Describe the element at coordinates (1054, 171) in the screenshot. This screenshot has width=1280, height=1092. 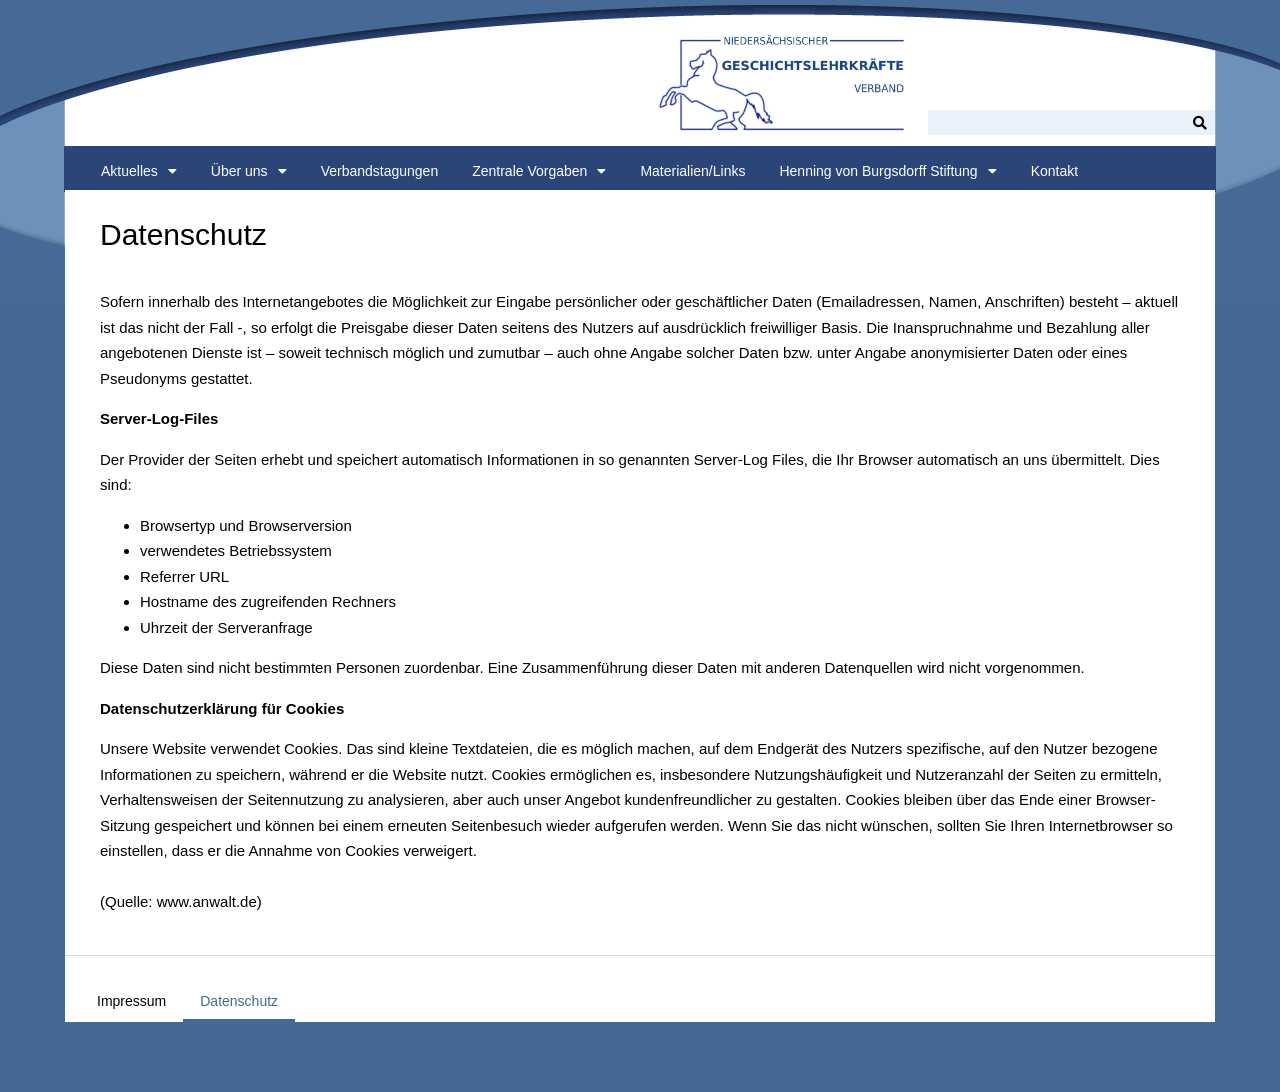
I see `Kontakt` at that location.